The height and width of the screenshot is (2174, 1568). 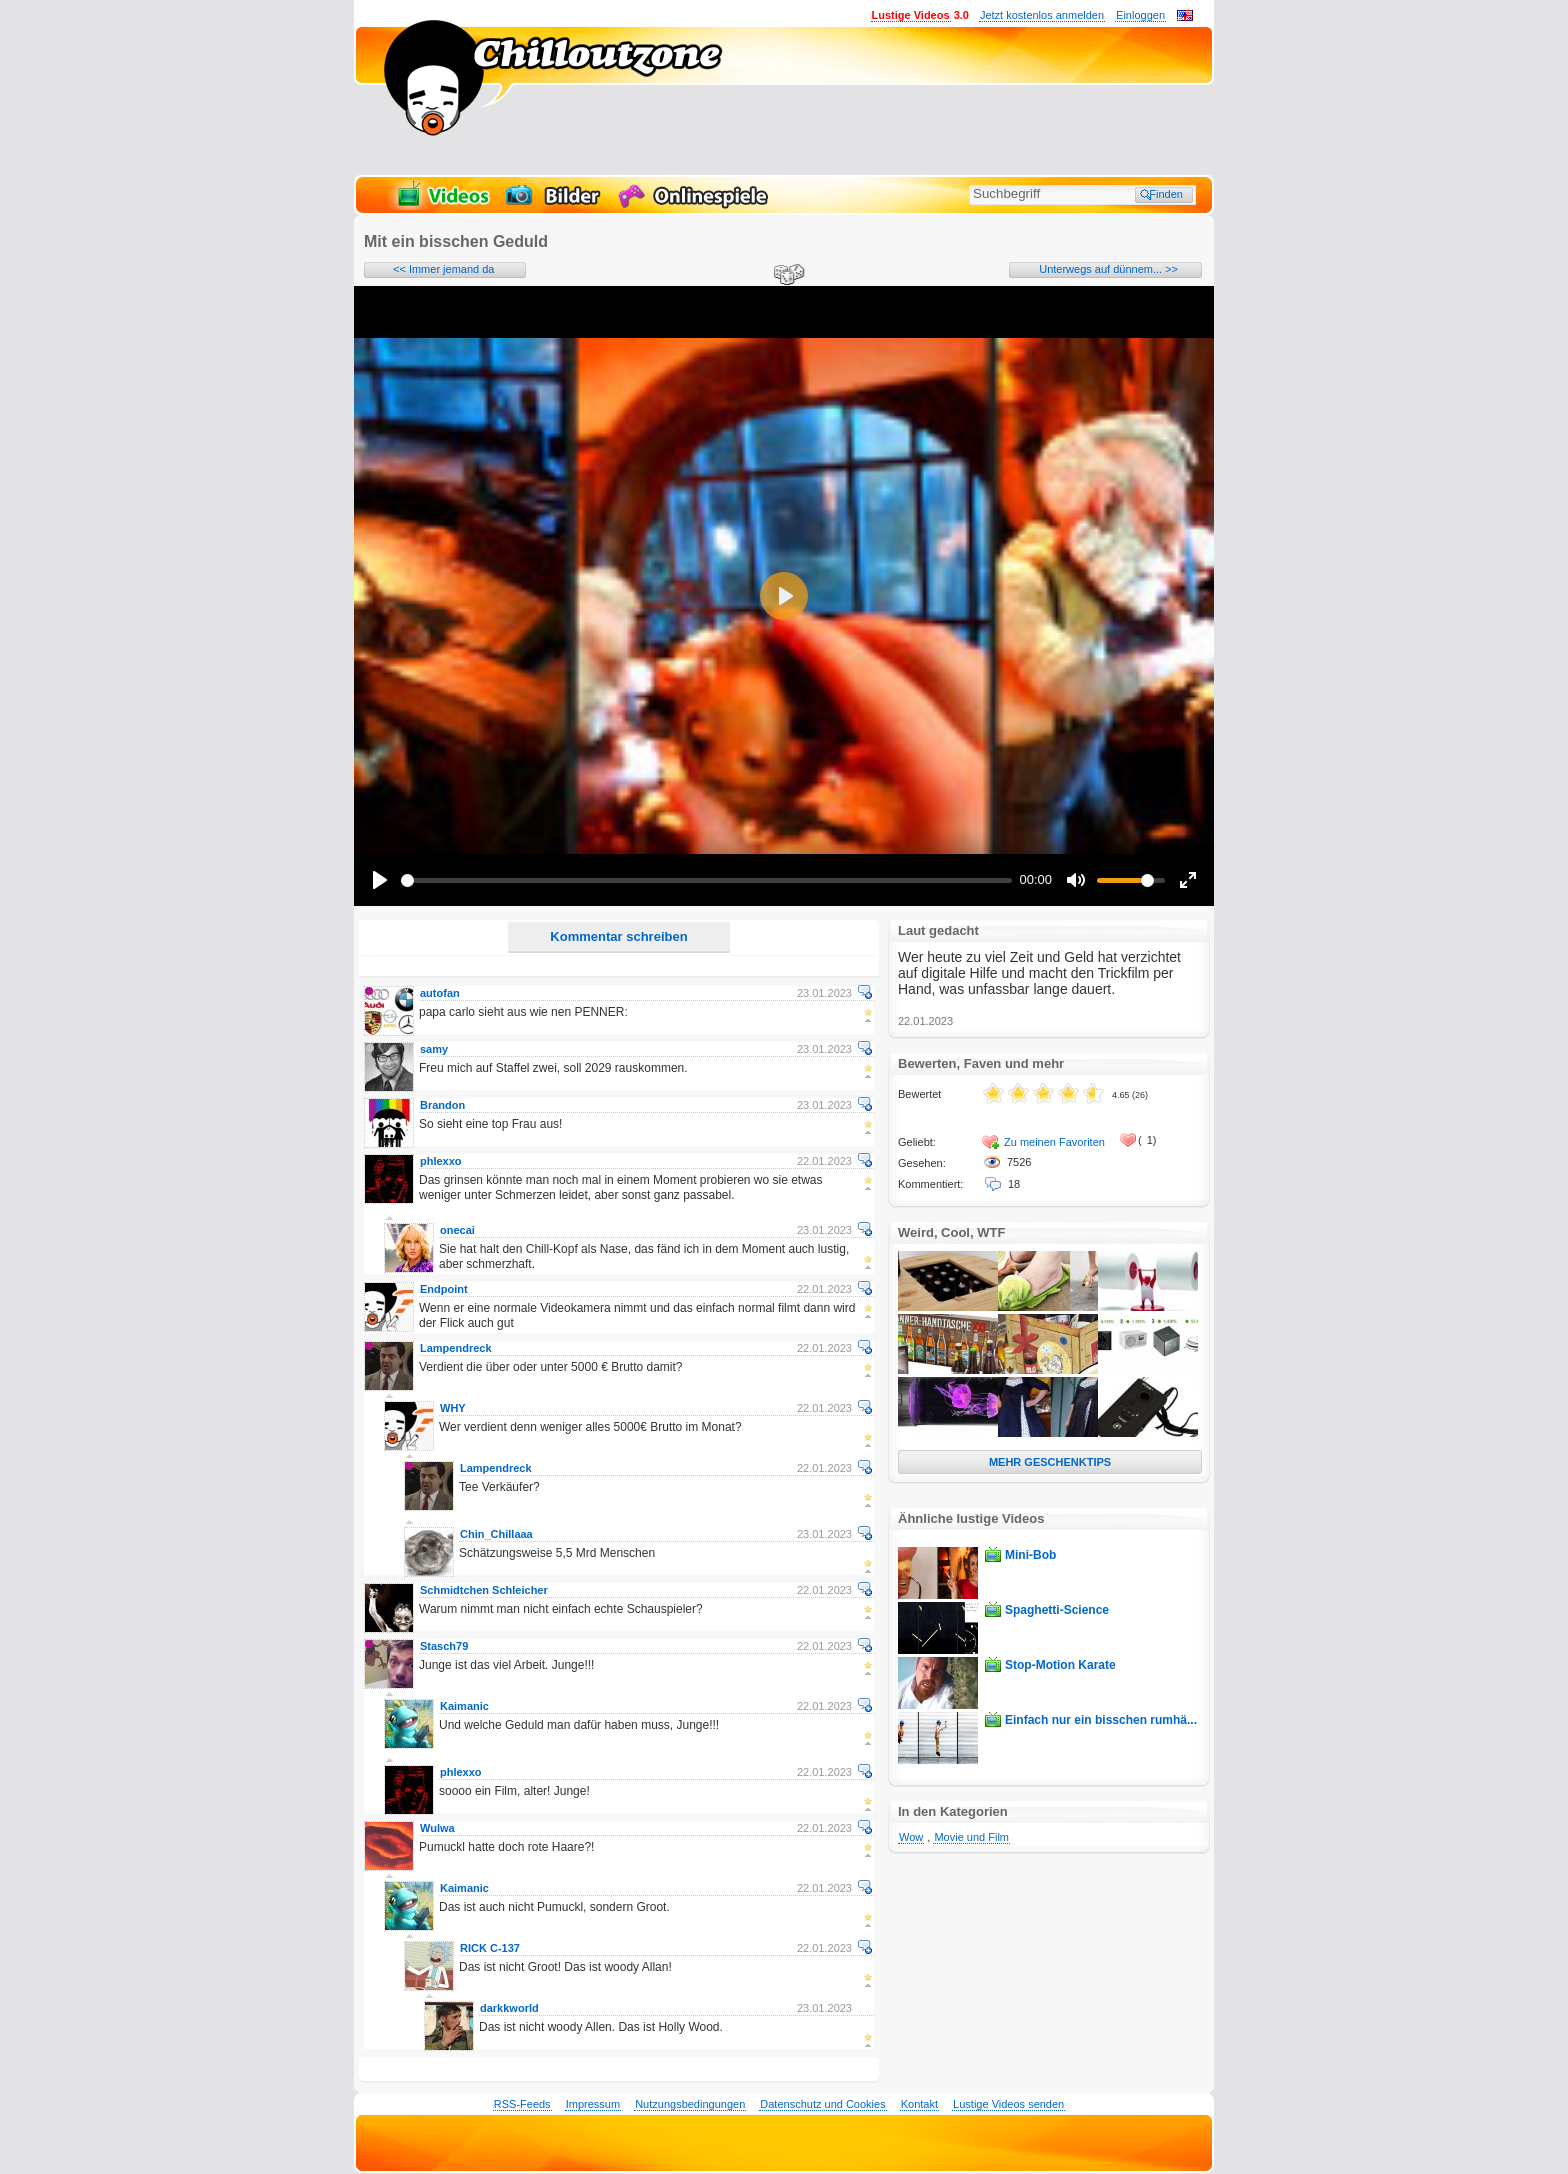 What do you see at coordinates (444, 1646) in the screenshot?
I see `Stasch79` at bounding box center [444, 1646].